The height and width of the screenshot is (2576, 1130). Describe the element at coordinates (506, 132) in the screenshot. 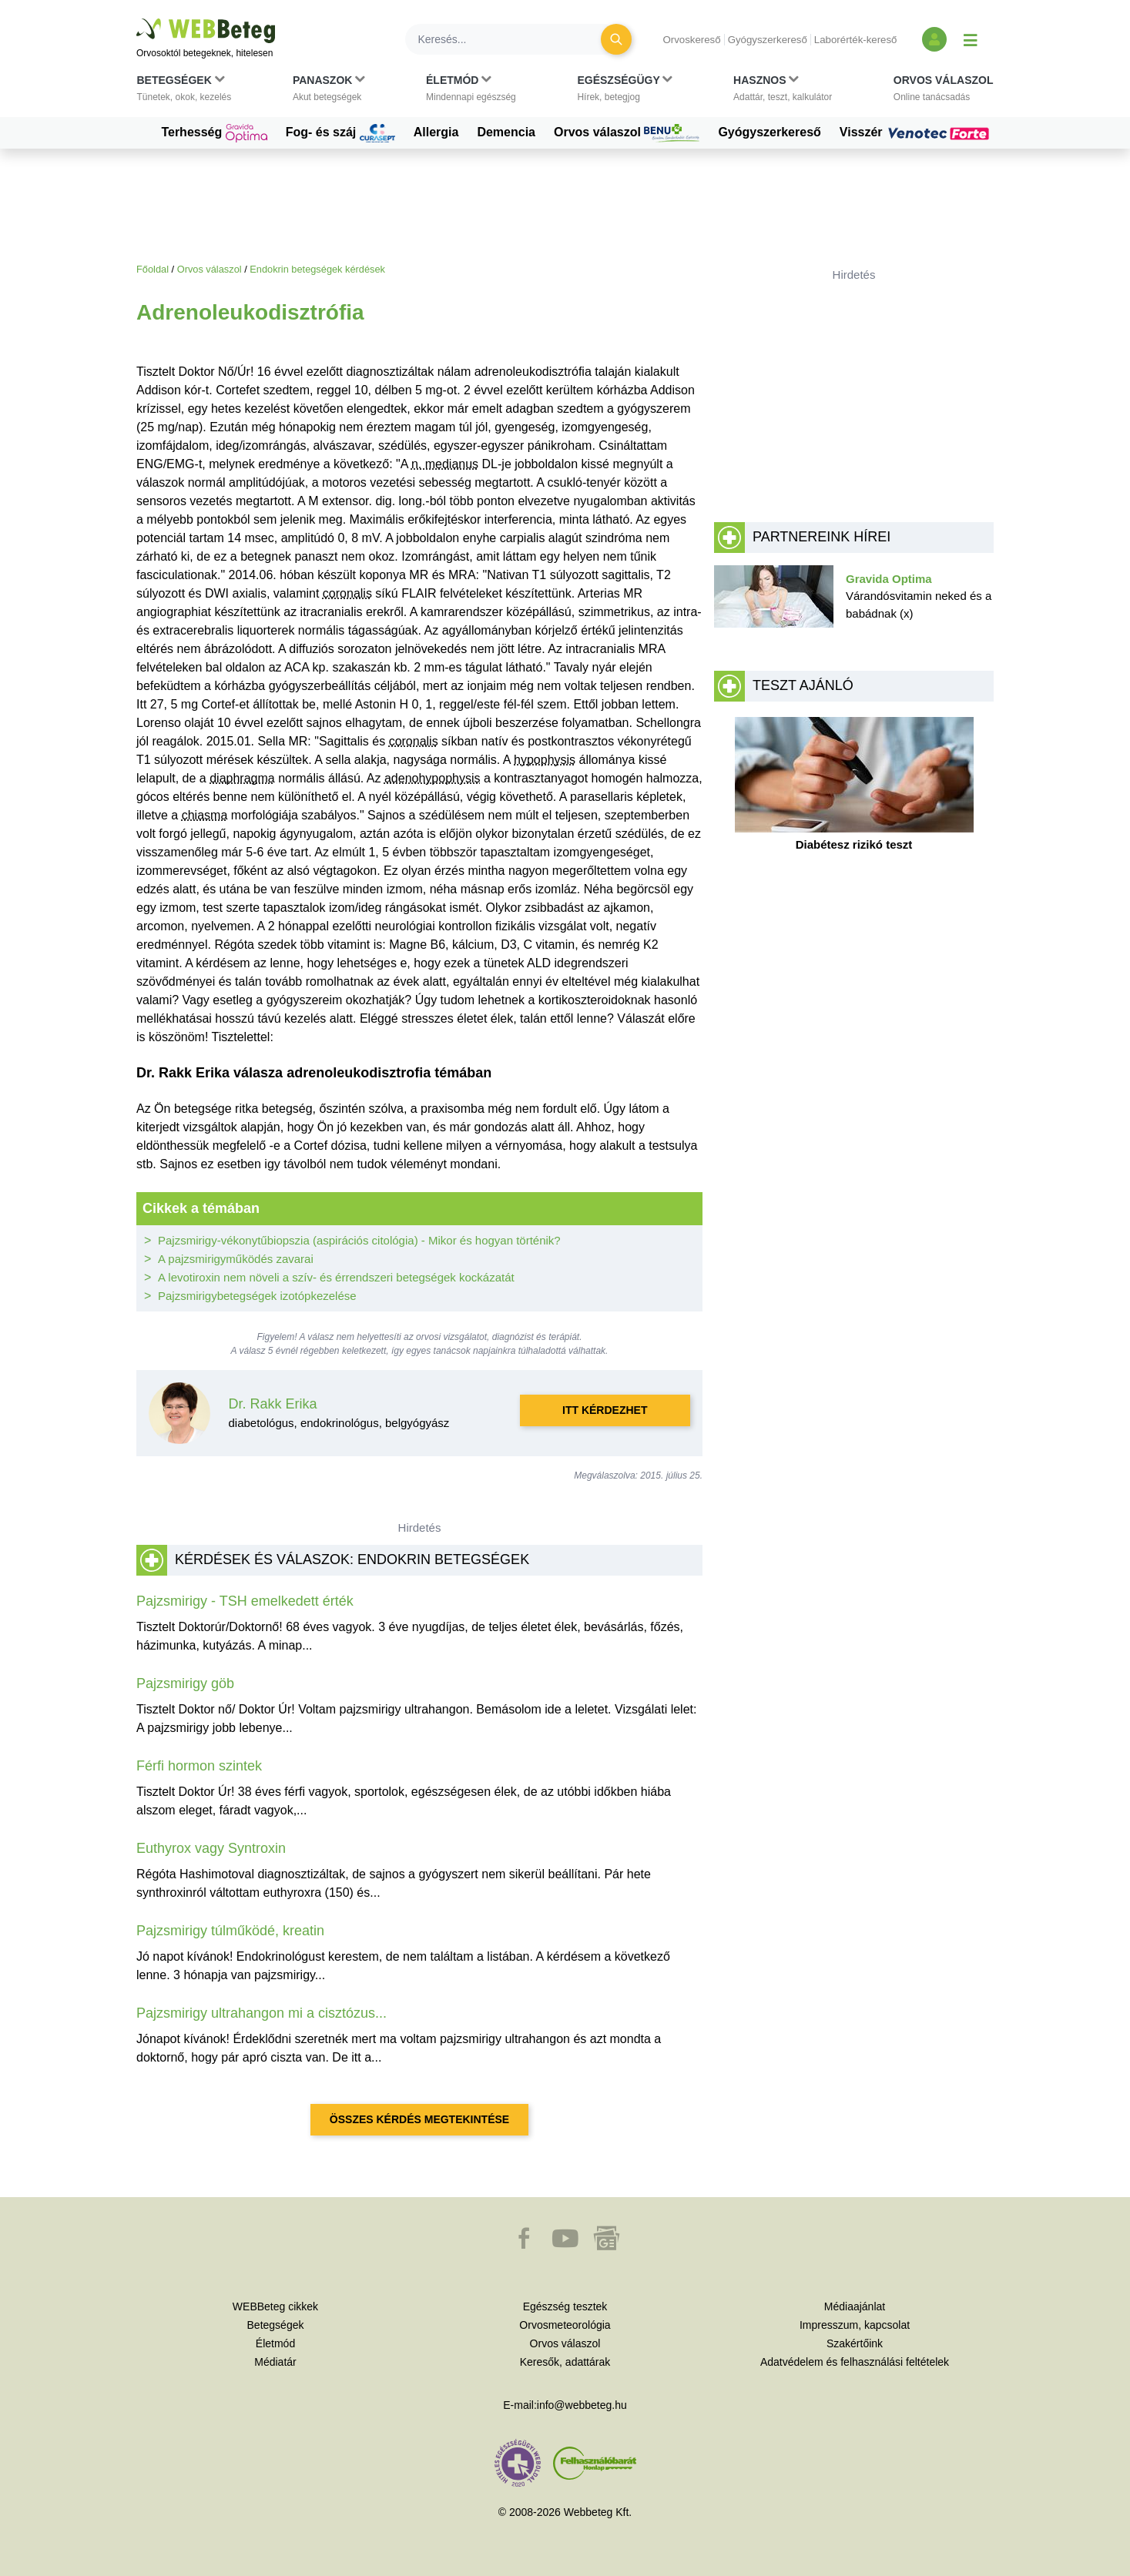

I see `Demencia` at that location.